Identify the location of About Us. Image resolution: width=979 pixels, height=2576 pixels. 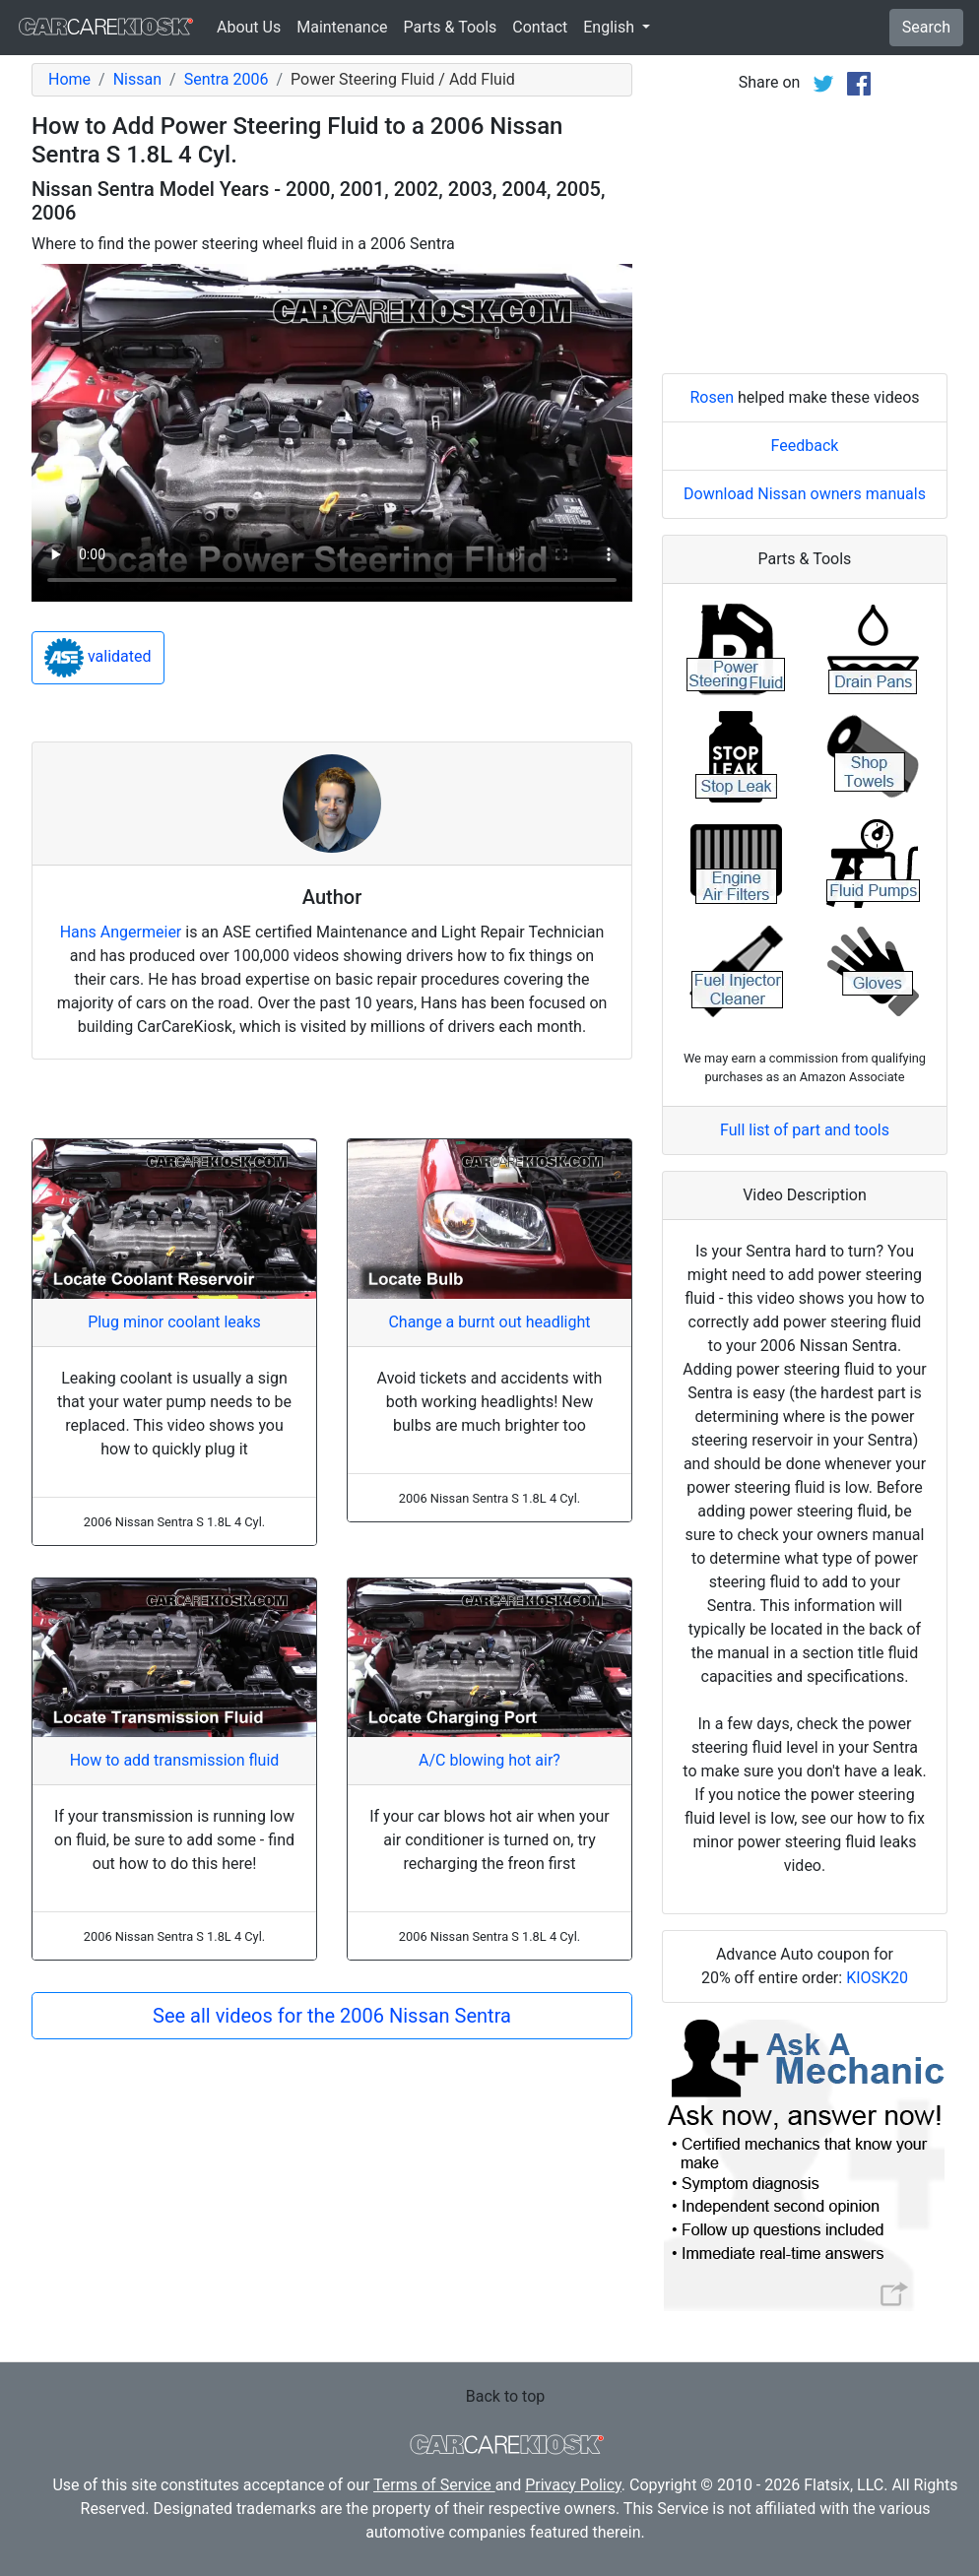
(249, 27).